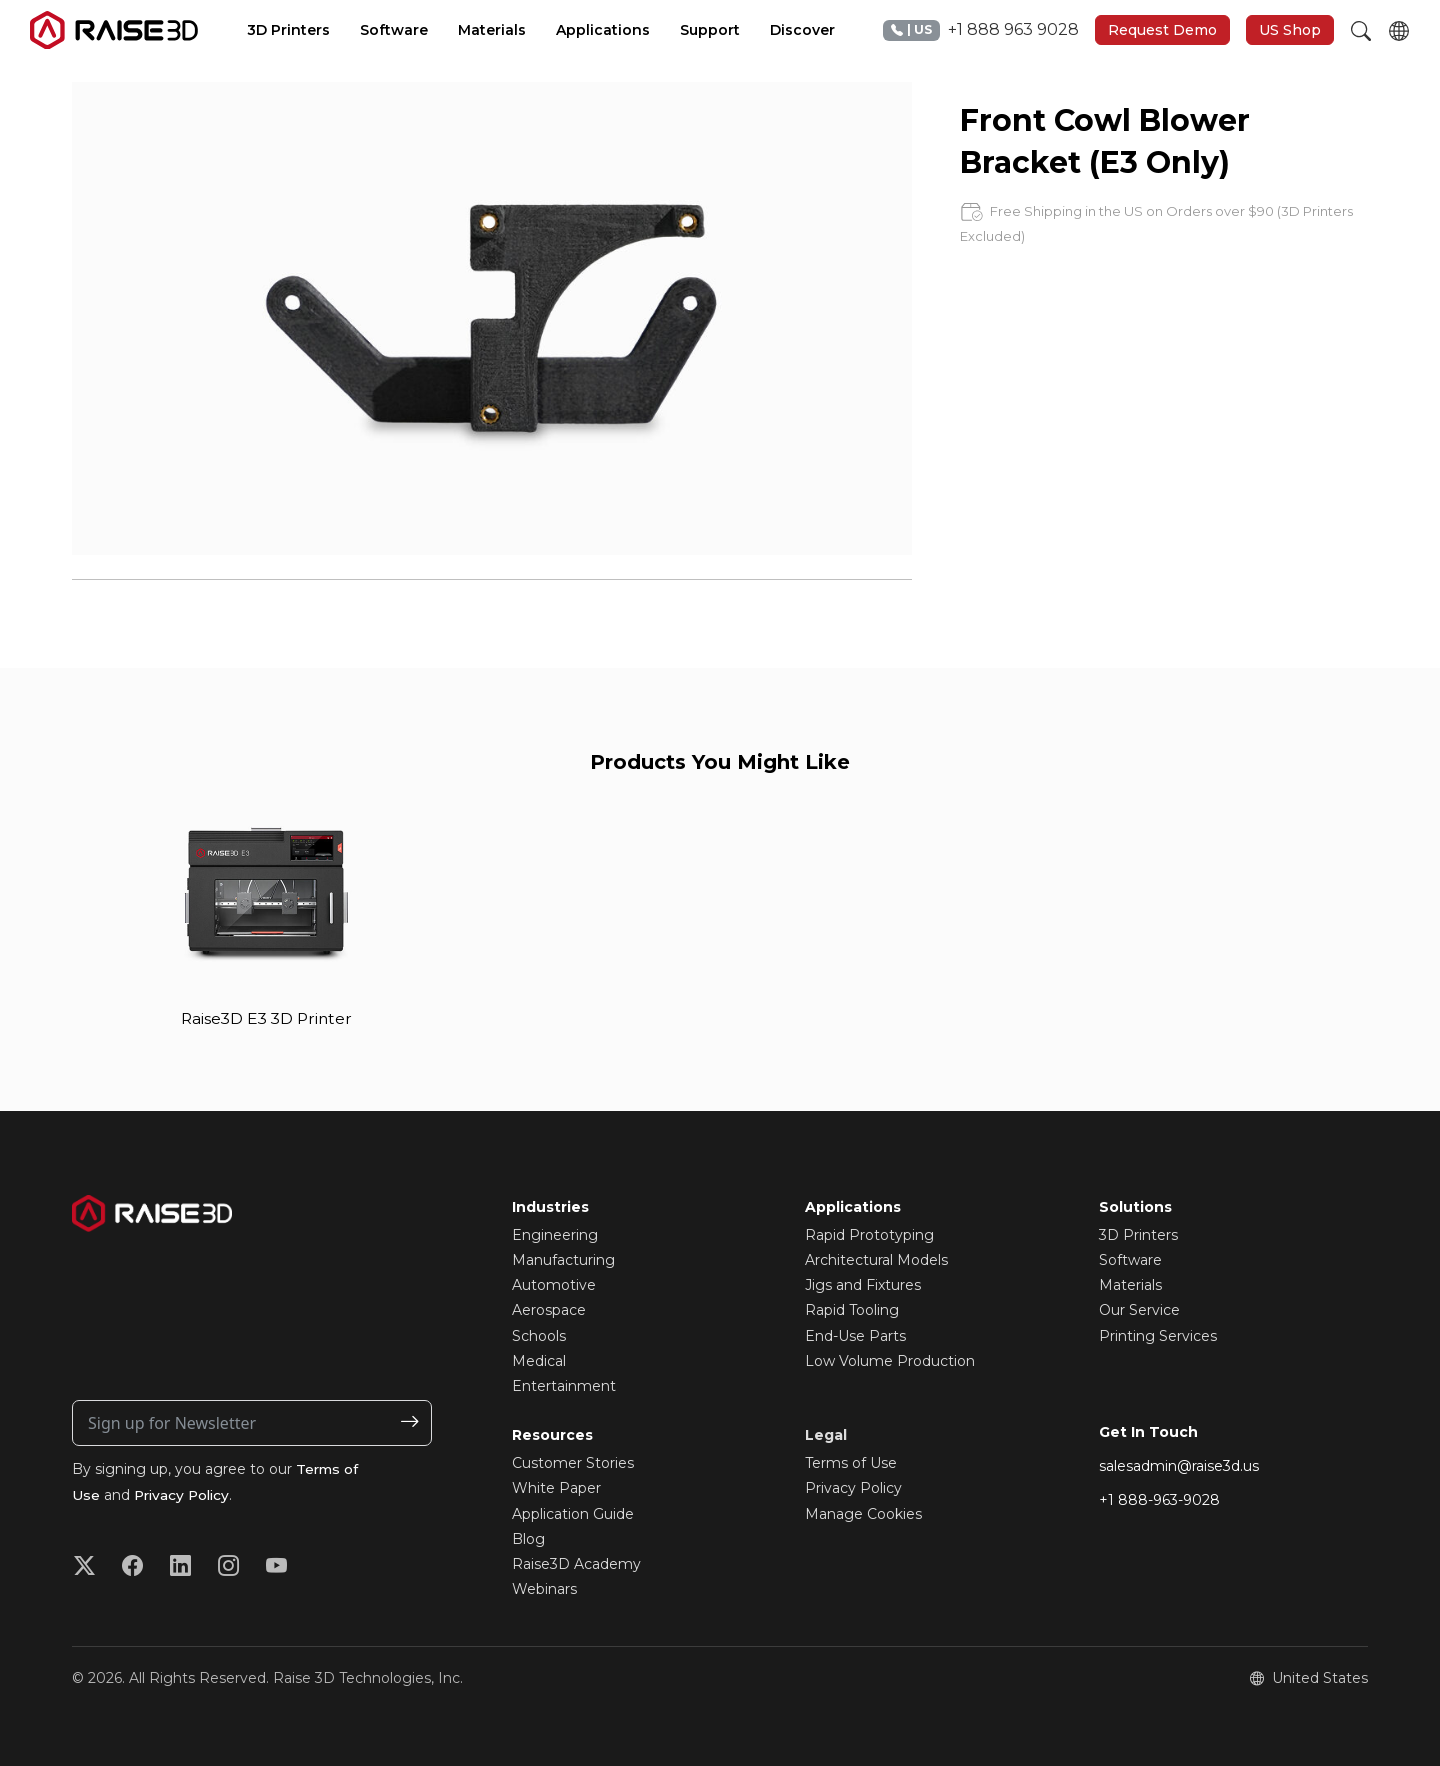  Describe the element at coordinates (1290, 30) in the screenshot. I see `US Shop` at that location.